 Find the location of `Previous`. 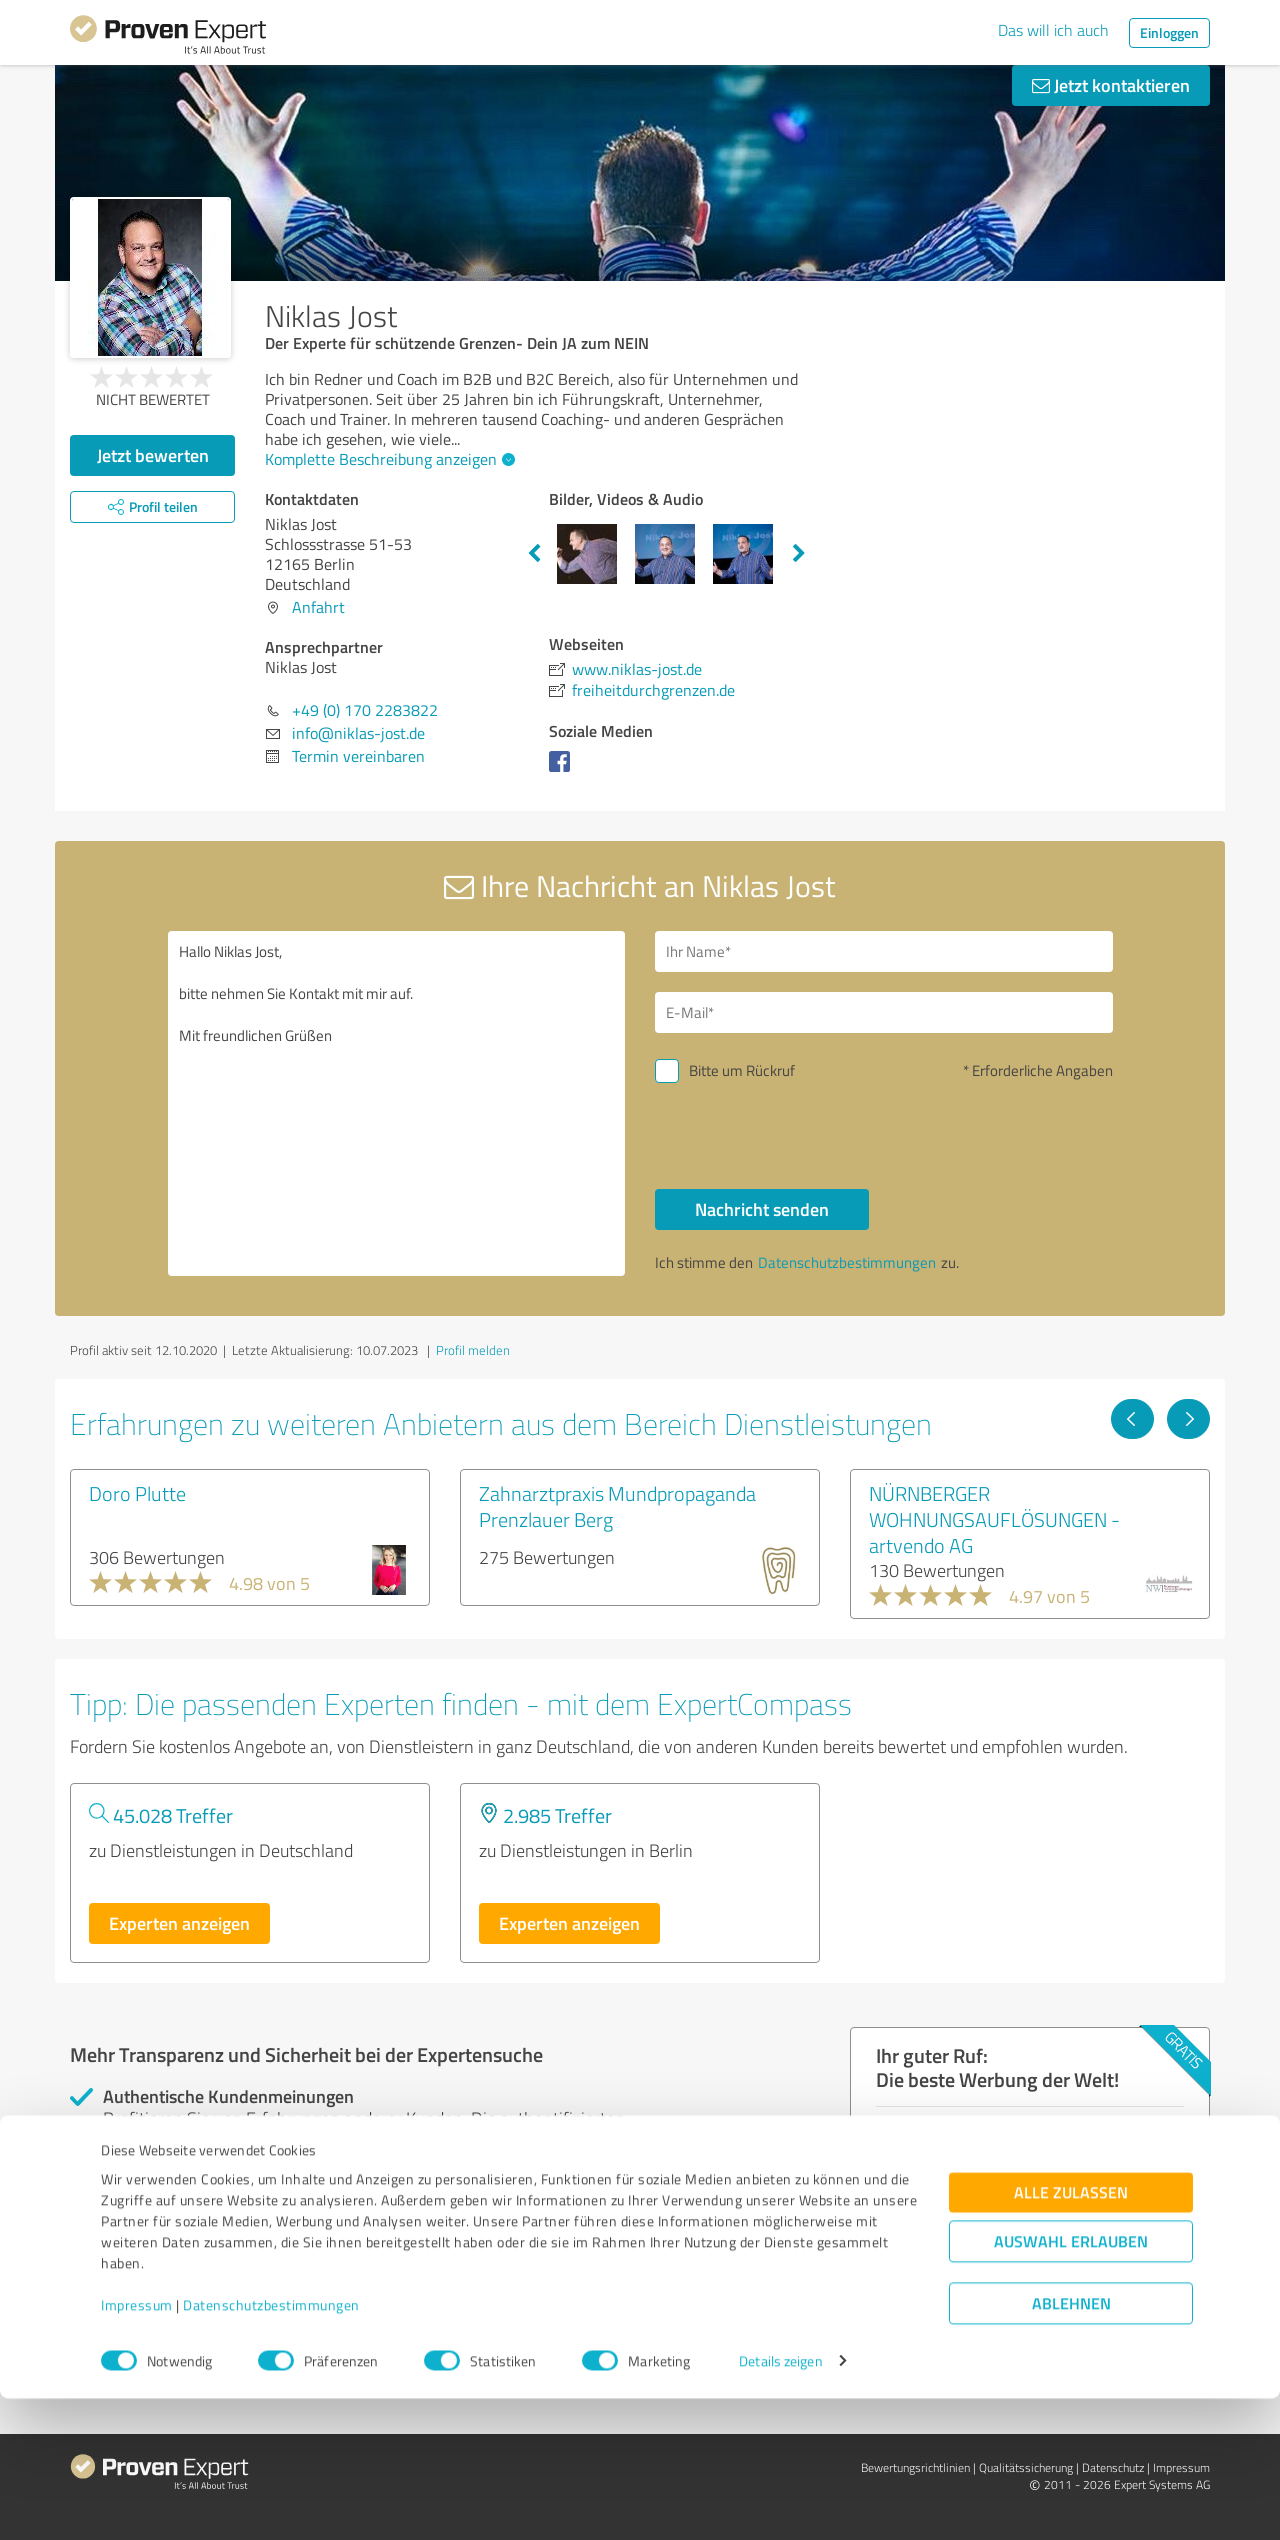

Previous is located at coordinates (534, 554).